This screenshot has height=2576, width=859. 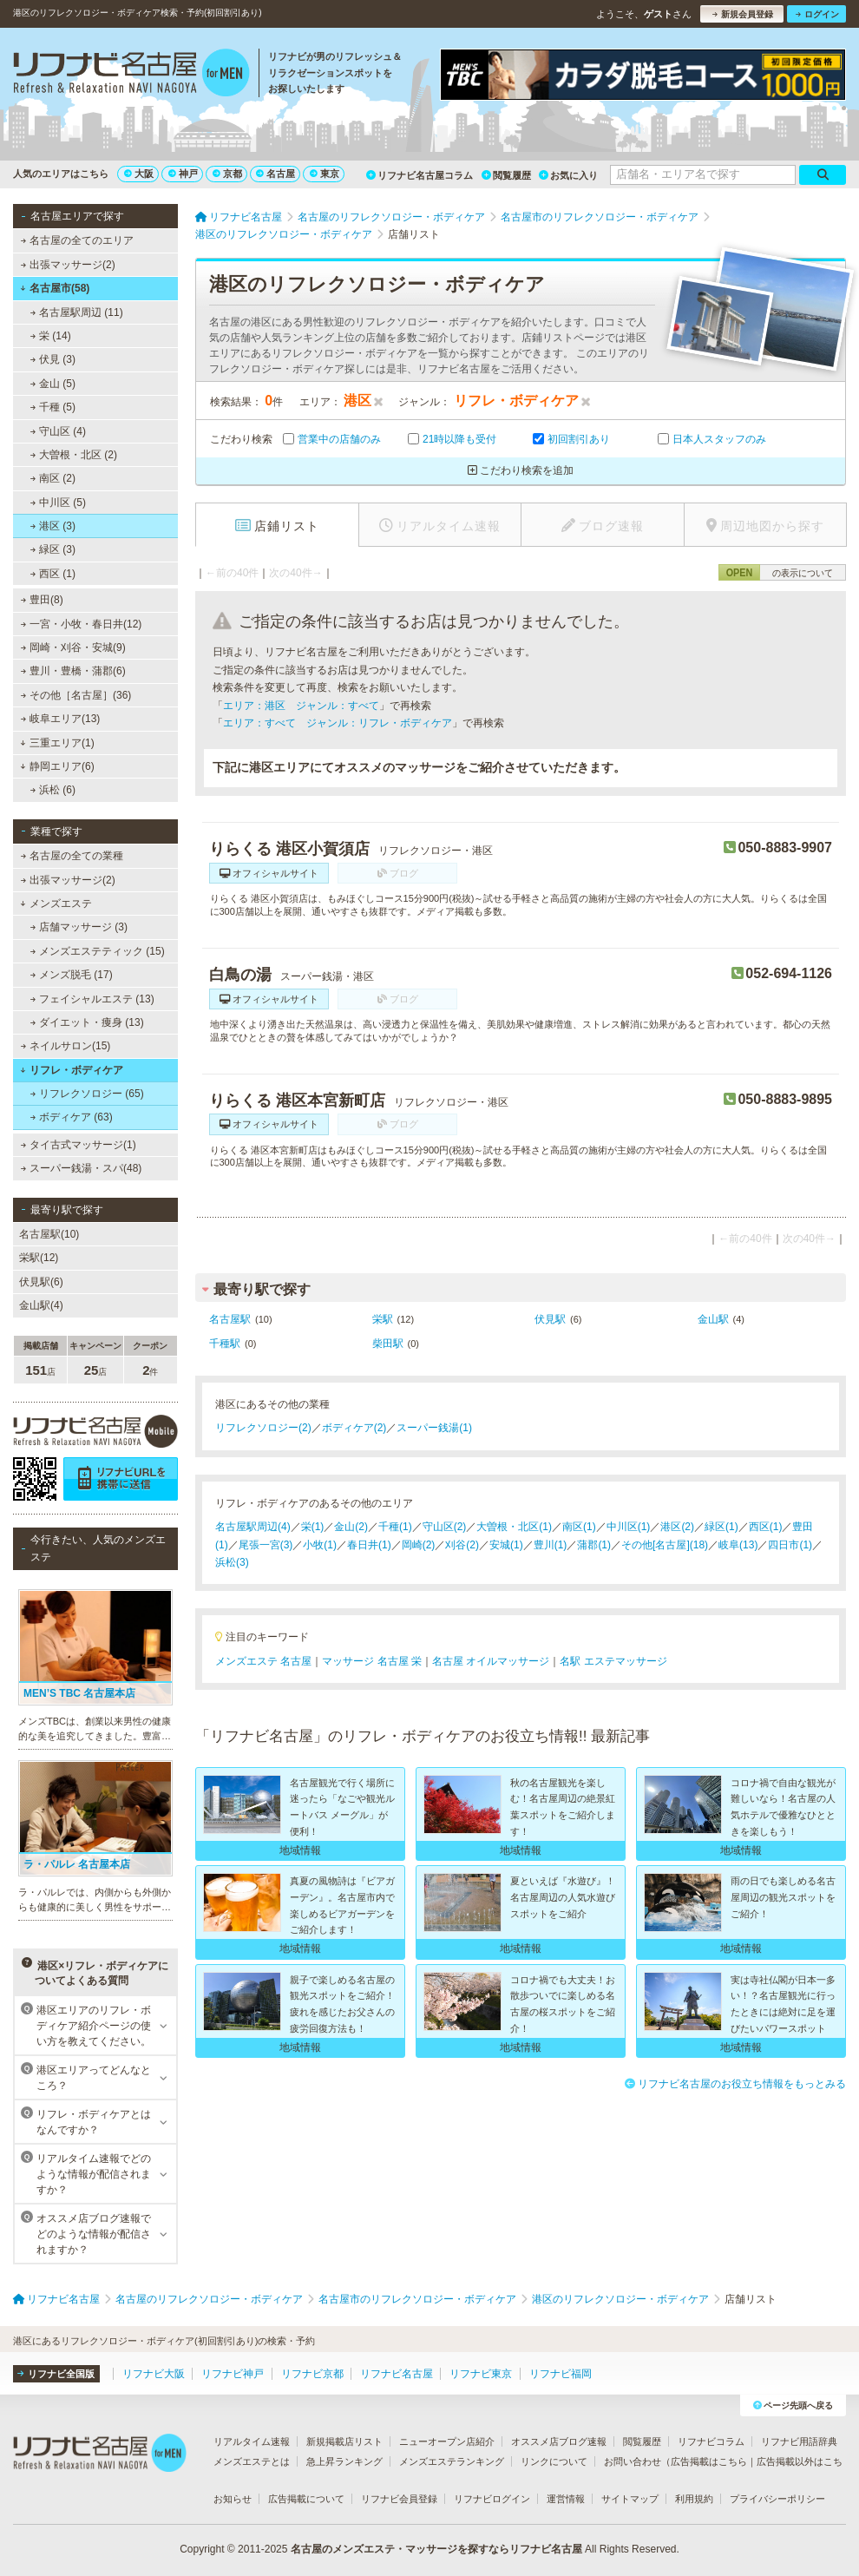 I want to click on リフレ・ボディケア, so click(x=71, y=1070).